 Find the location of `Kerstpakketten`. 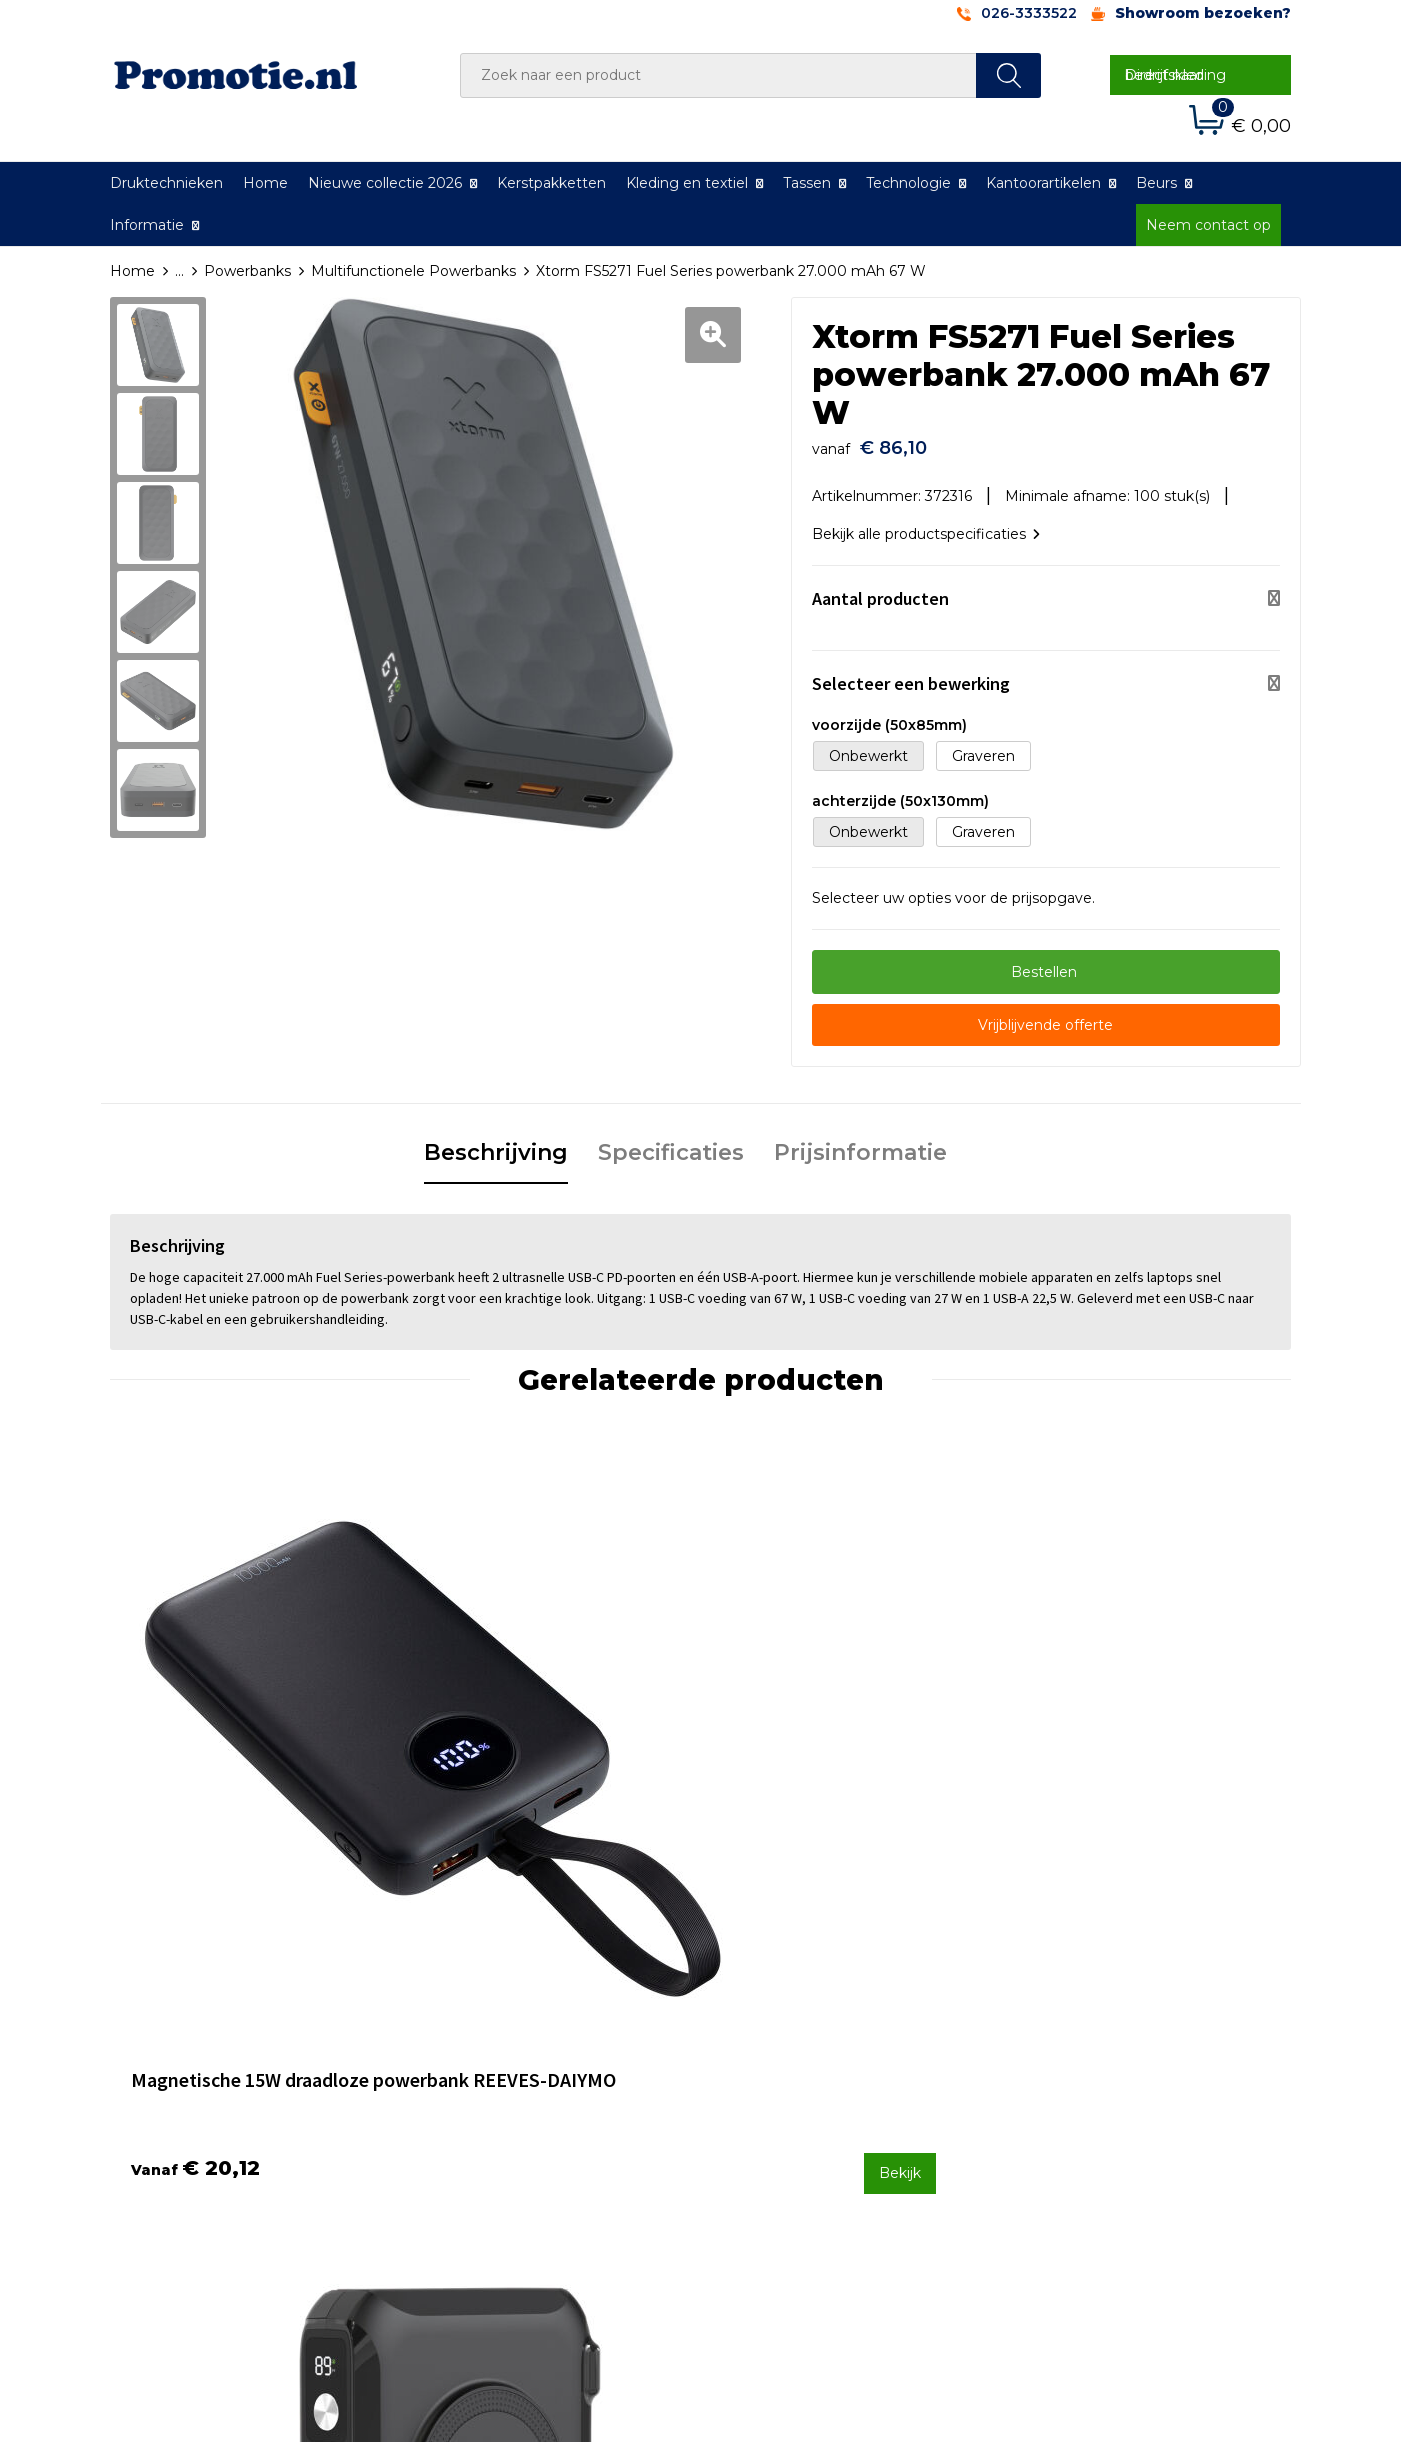

Kerstpakketten is located at coordinates (551, 183).